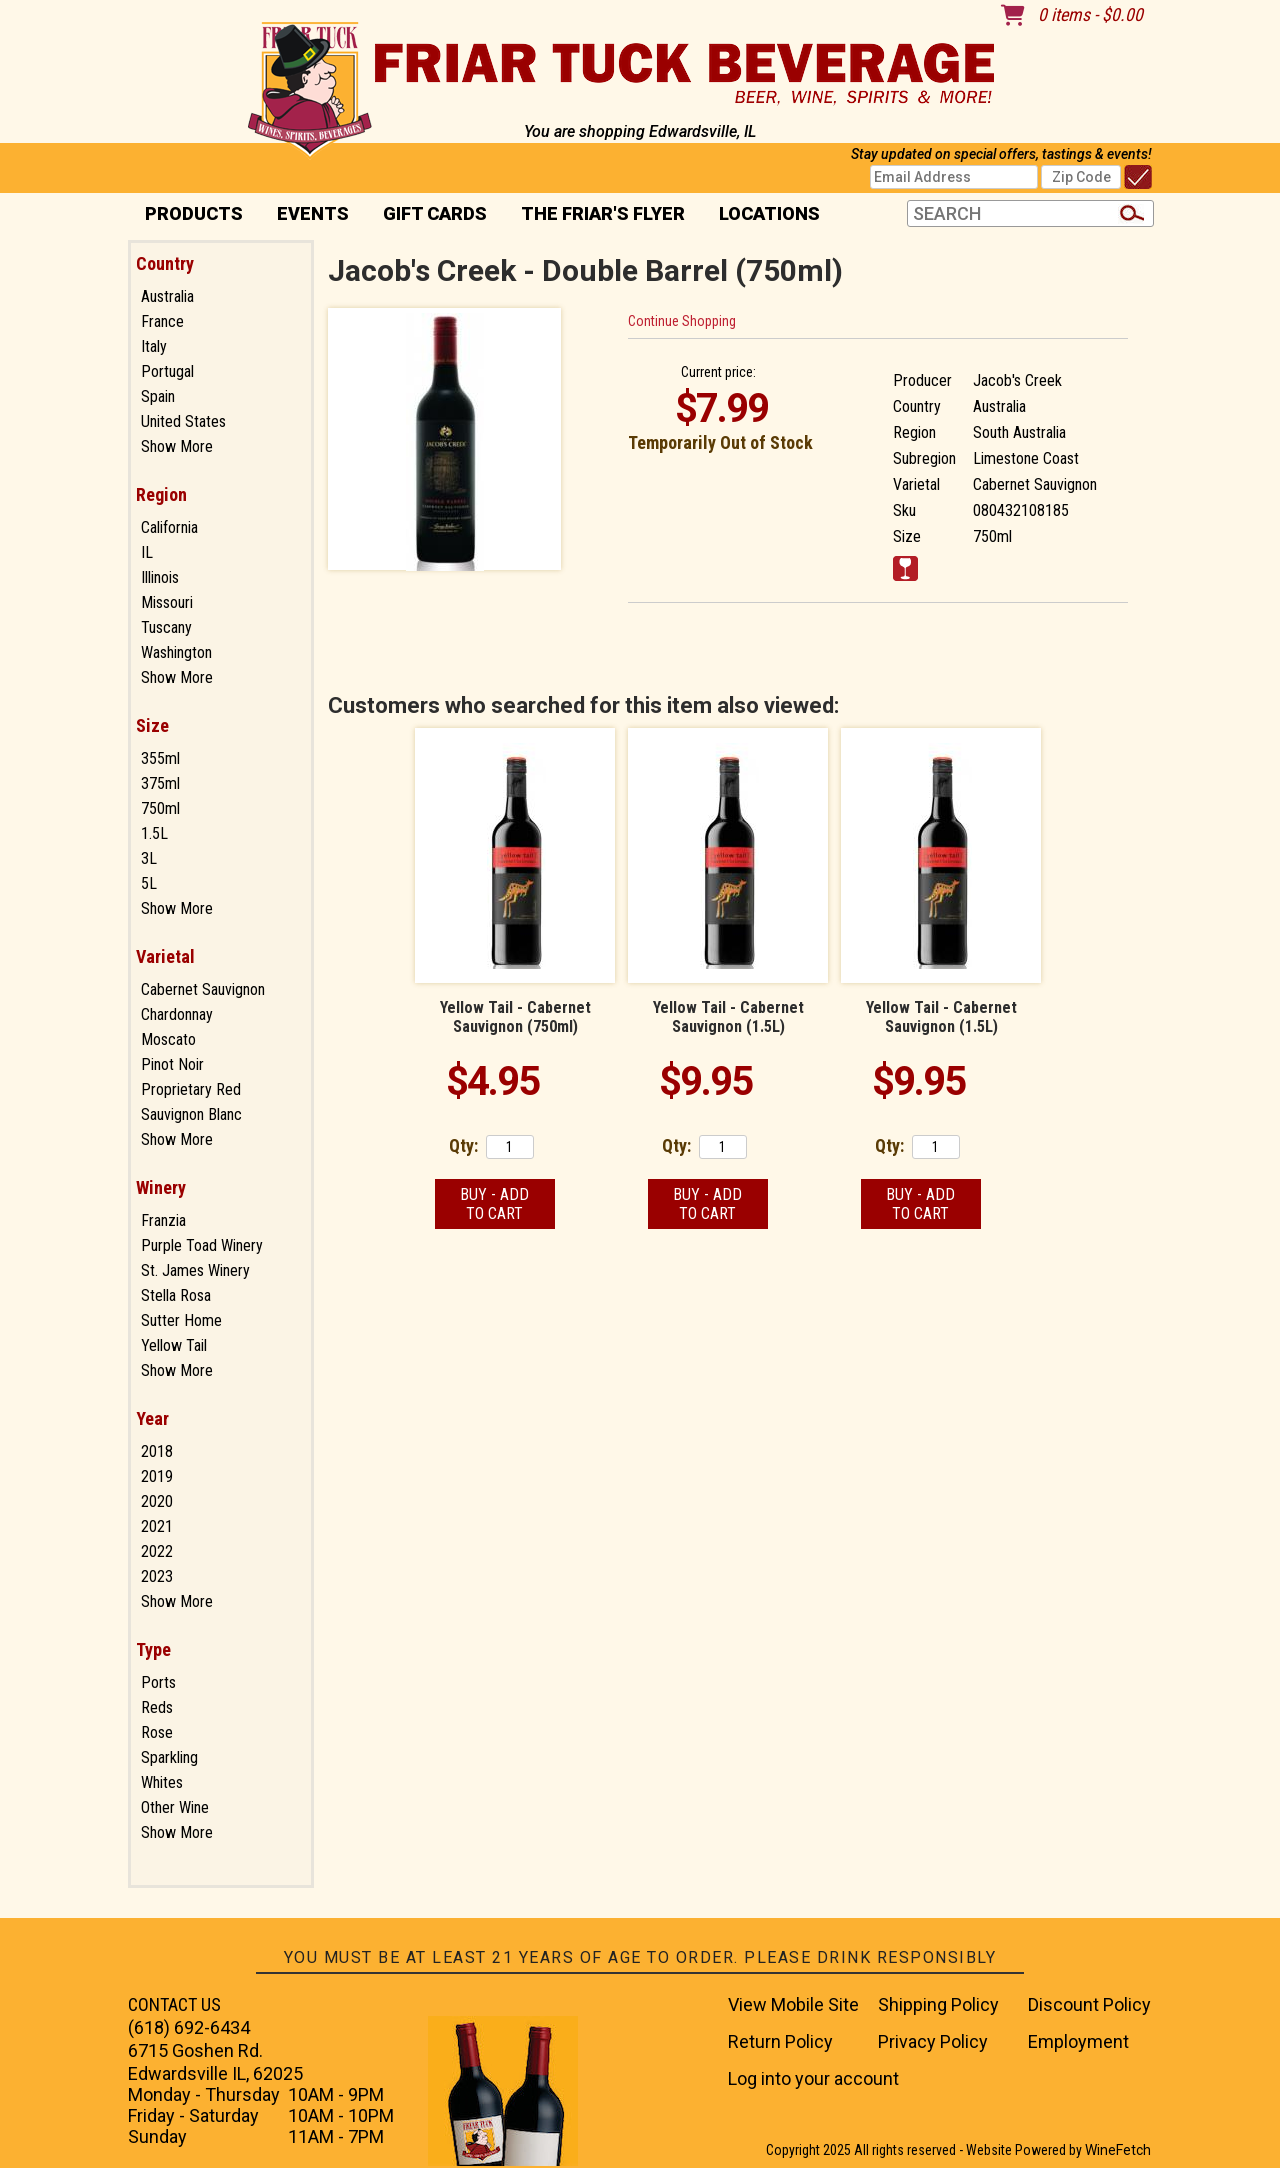 This screenshot has width=1280, height=2168. Describe the element at coordinates (169, 1757) in the screenshot. I see `Sparkling` at that location.